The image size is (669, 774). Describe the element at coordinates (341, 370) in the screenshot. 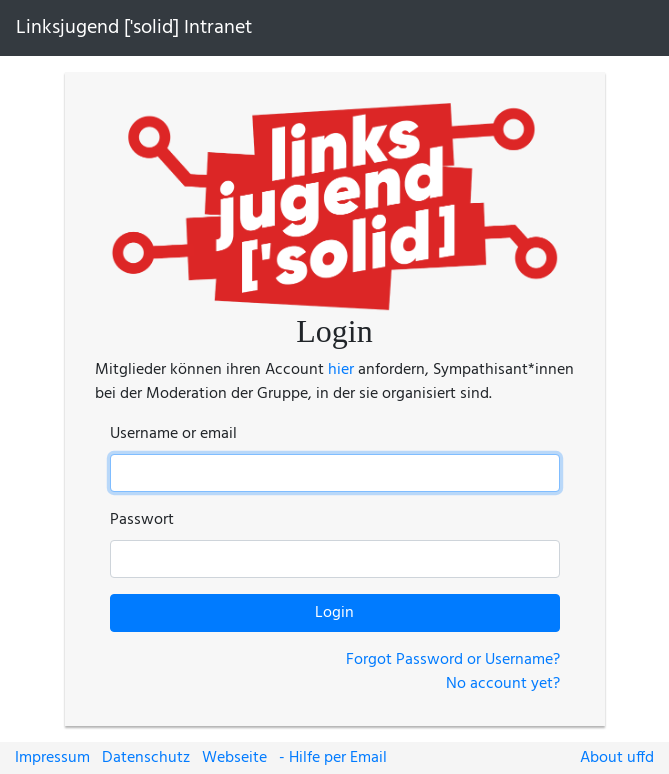

I see `hier` at that location.